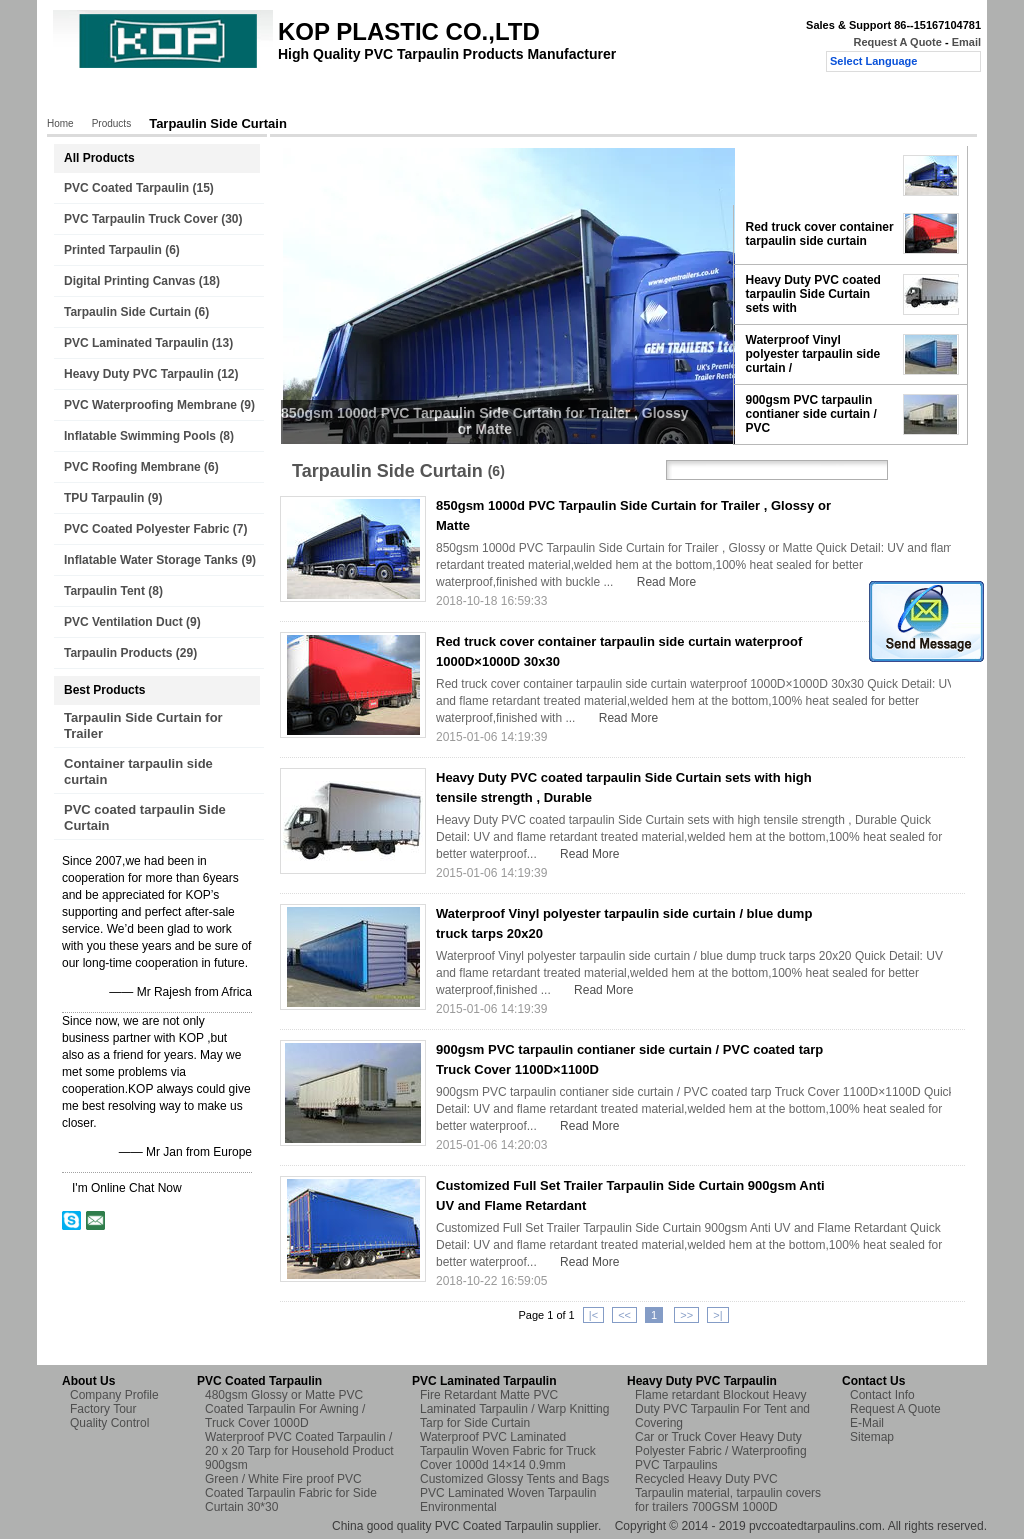 This screenshot has height=1539, width=1024. Describe the element at coordinates (966, 42) in the screenshot. I see `Email` at that location.